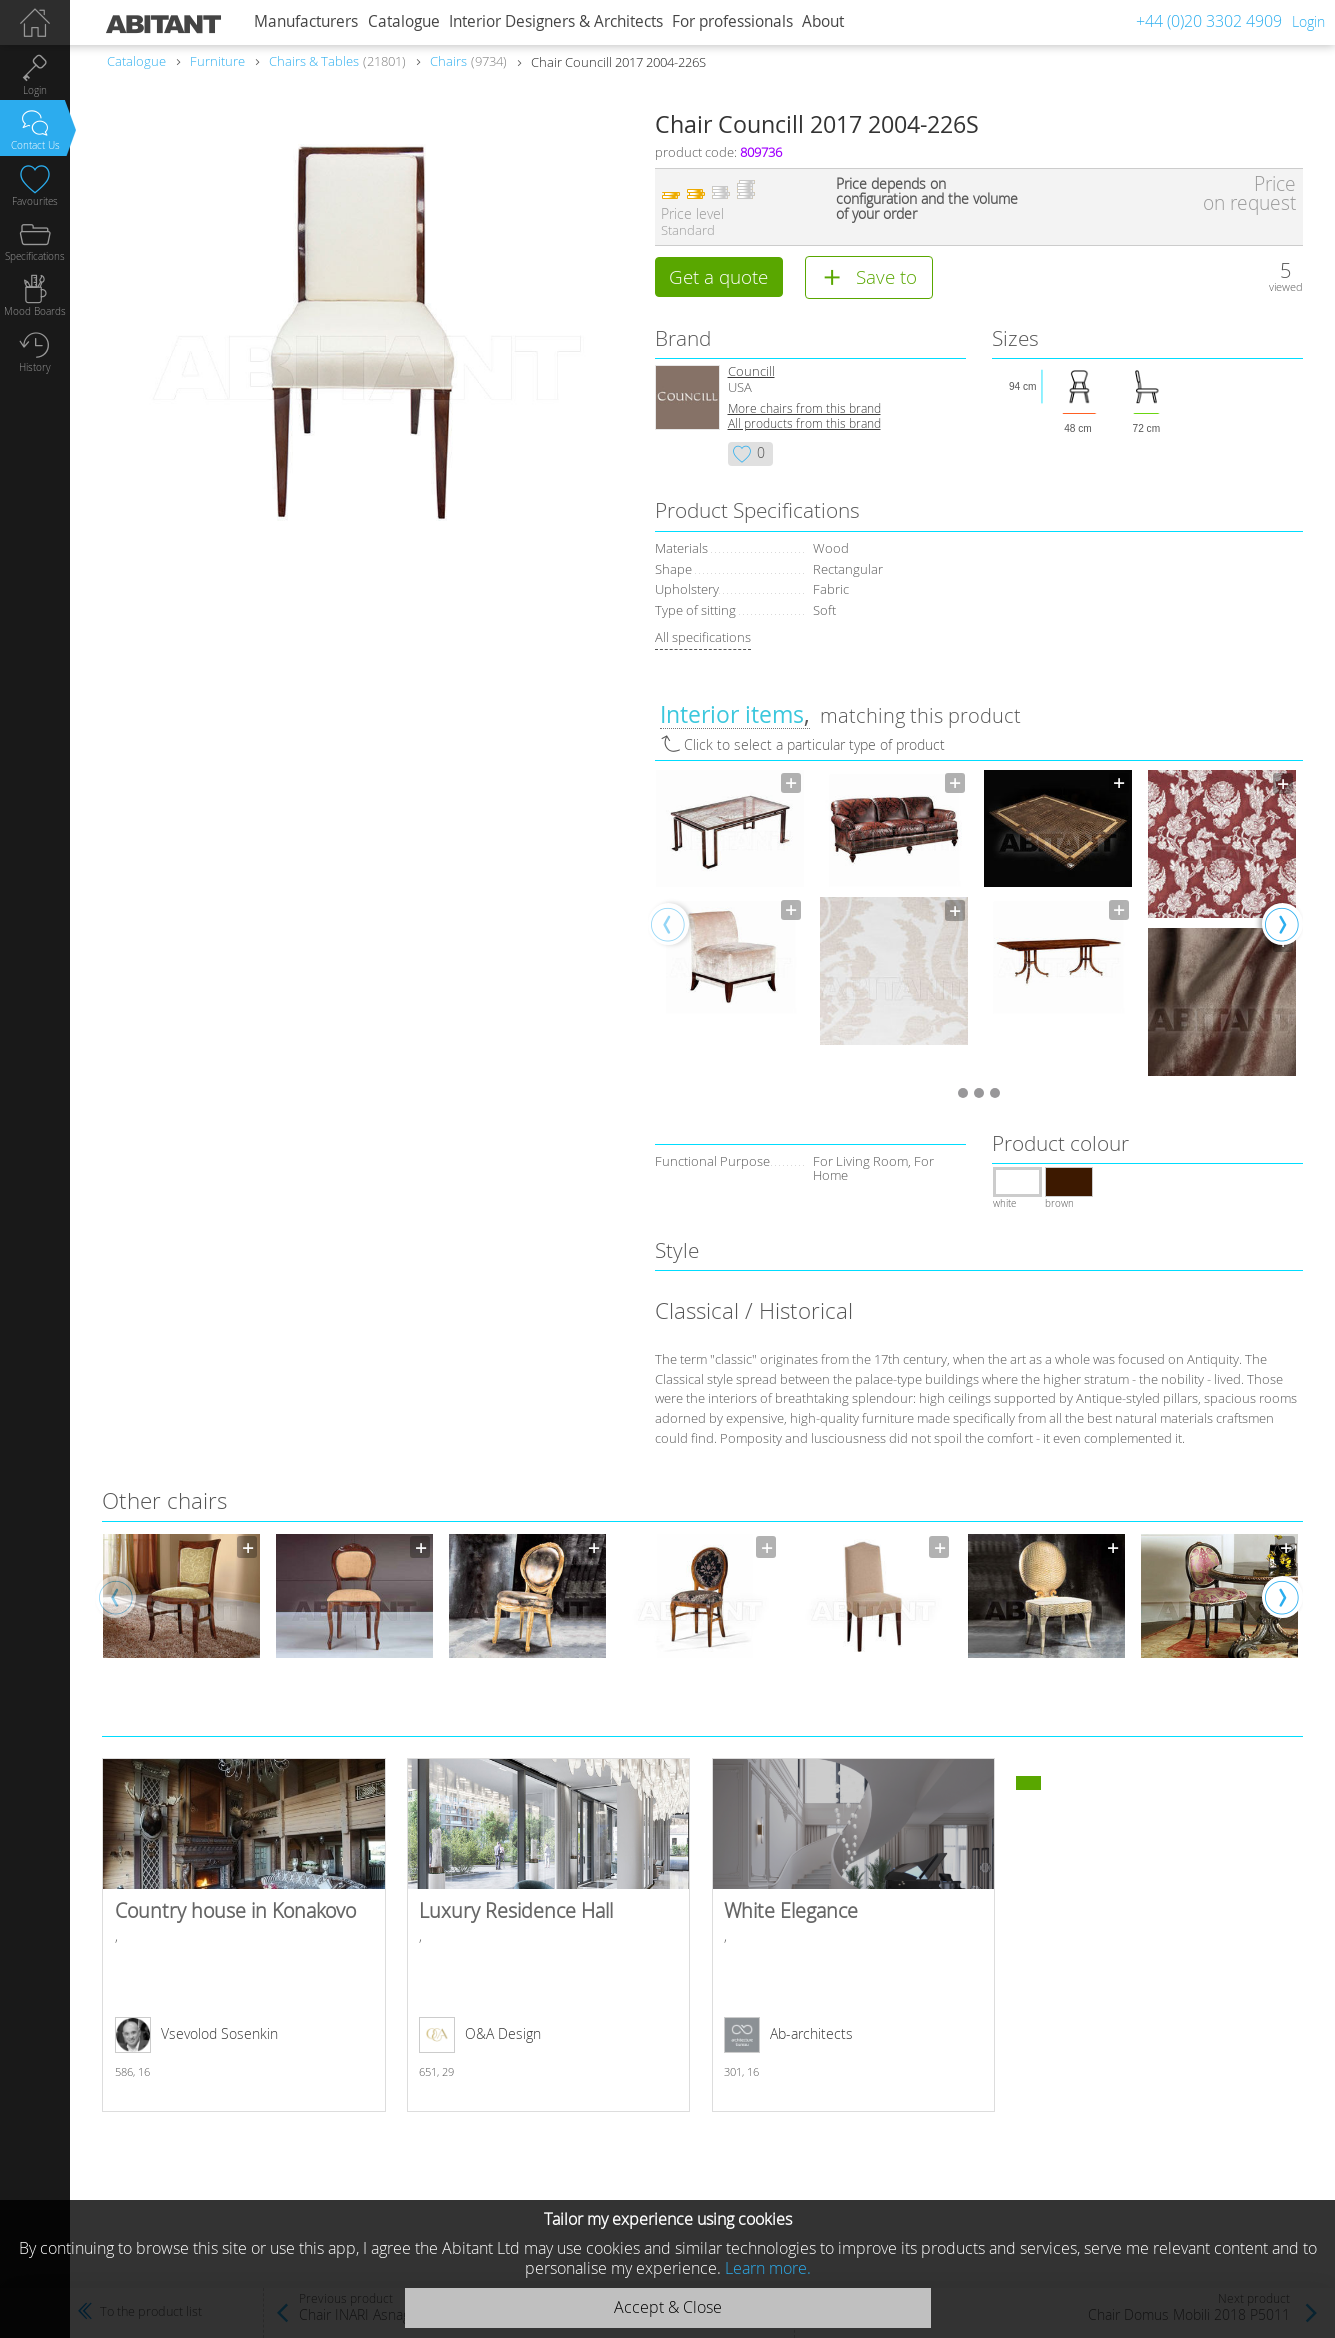 Image resolution: width=1335 pixels, height=2338 pixels. I want to click on More chairs from this brand, so click(804, 409).